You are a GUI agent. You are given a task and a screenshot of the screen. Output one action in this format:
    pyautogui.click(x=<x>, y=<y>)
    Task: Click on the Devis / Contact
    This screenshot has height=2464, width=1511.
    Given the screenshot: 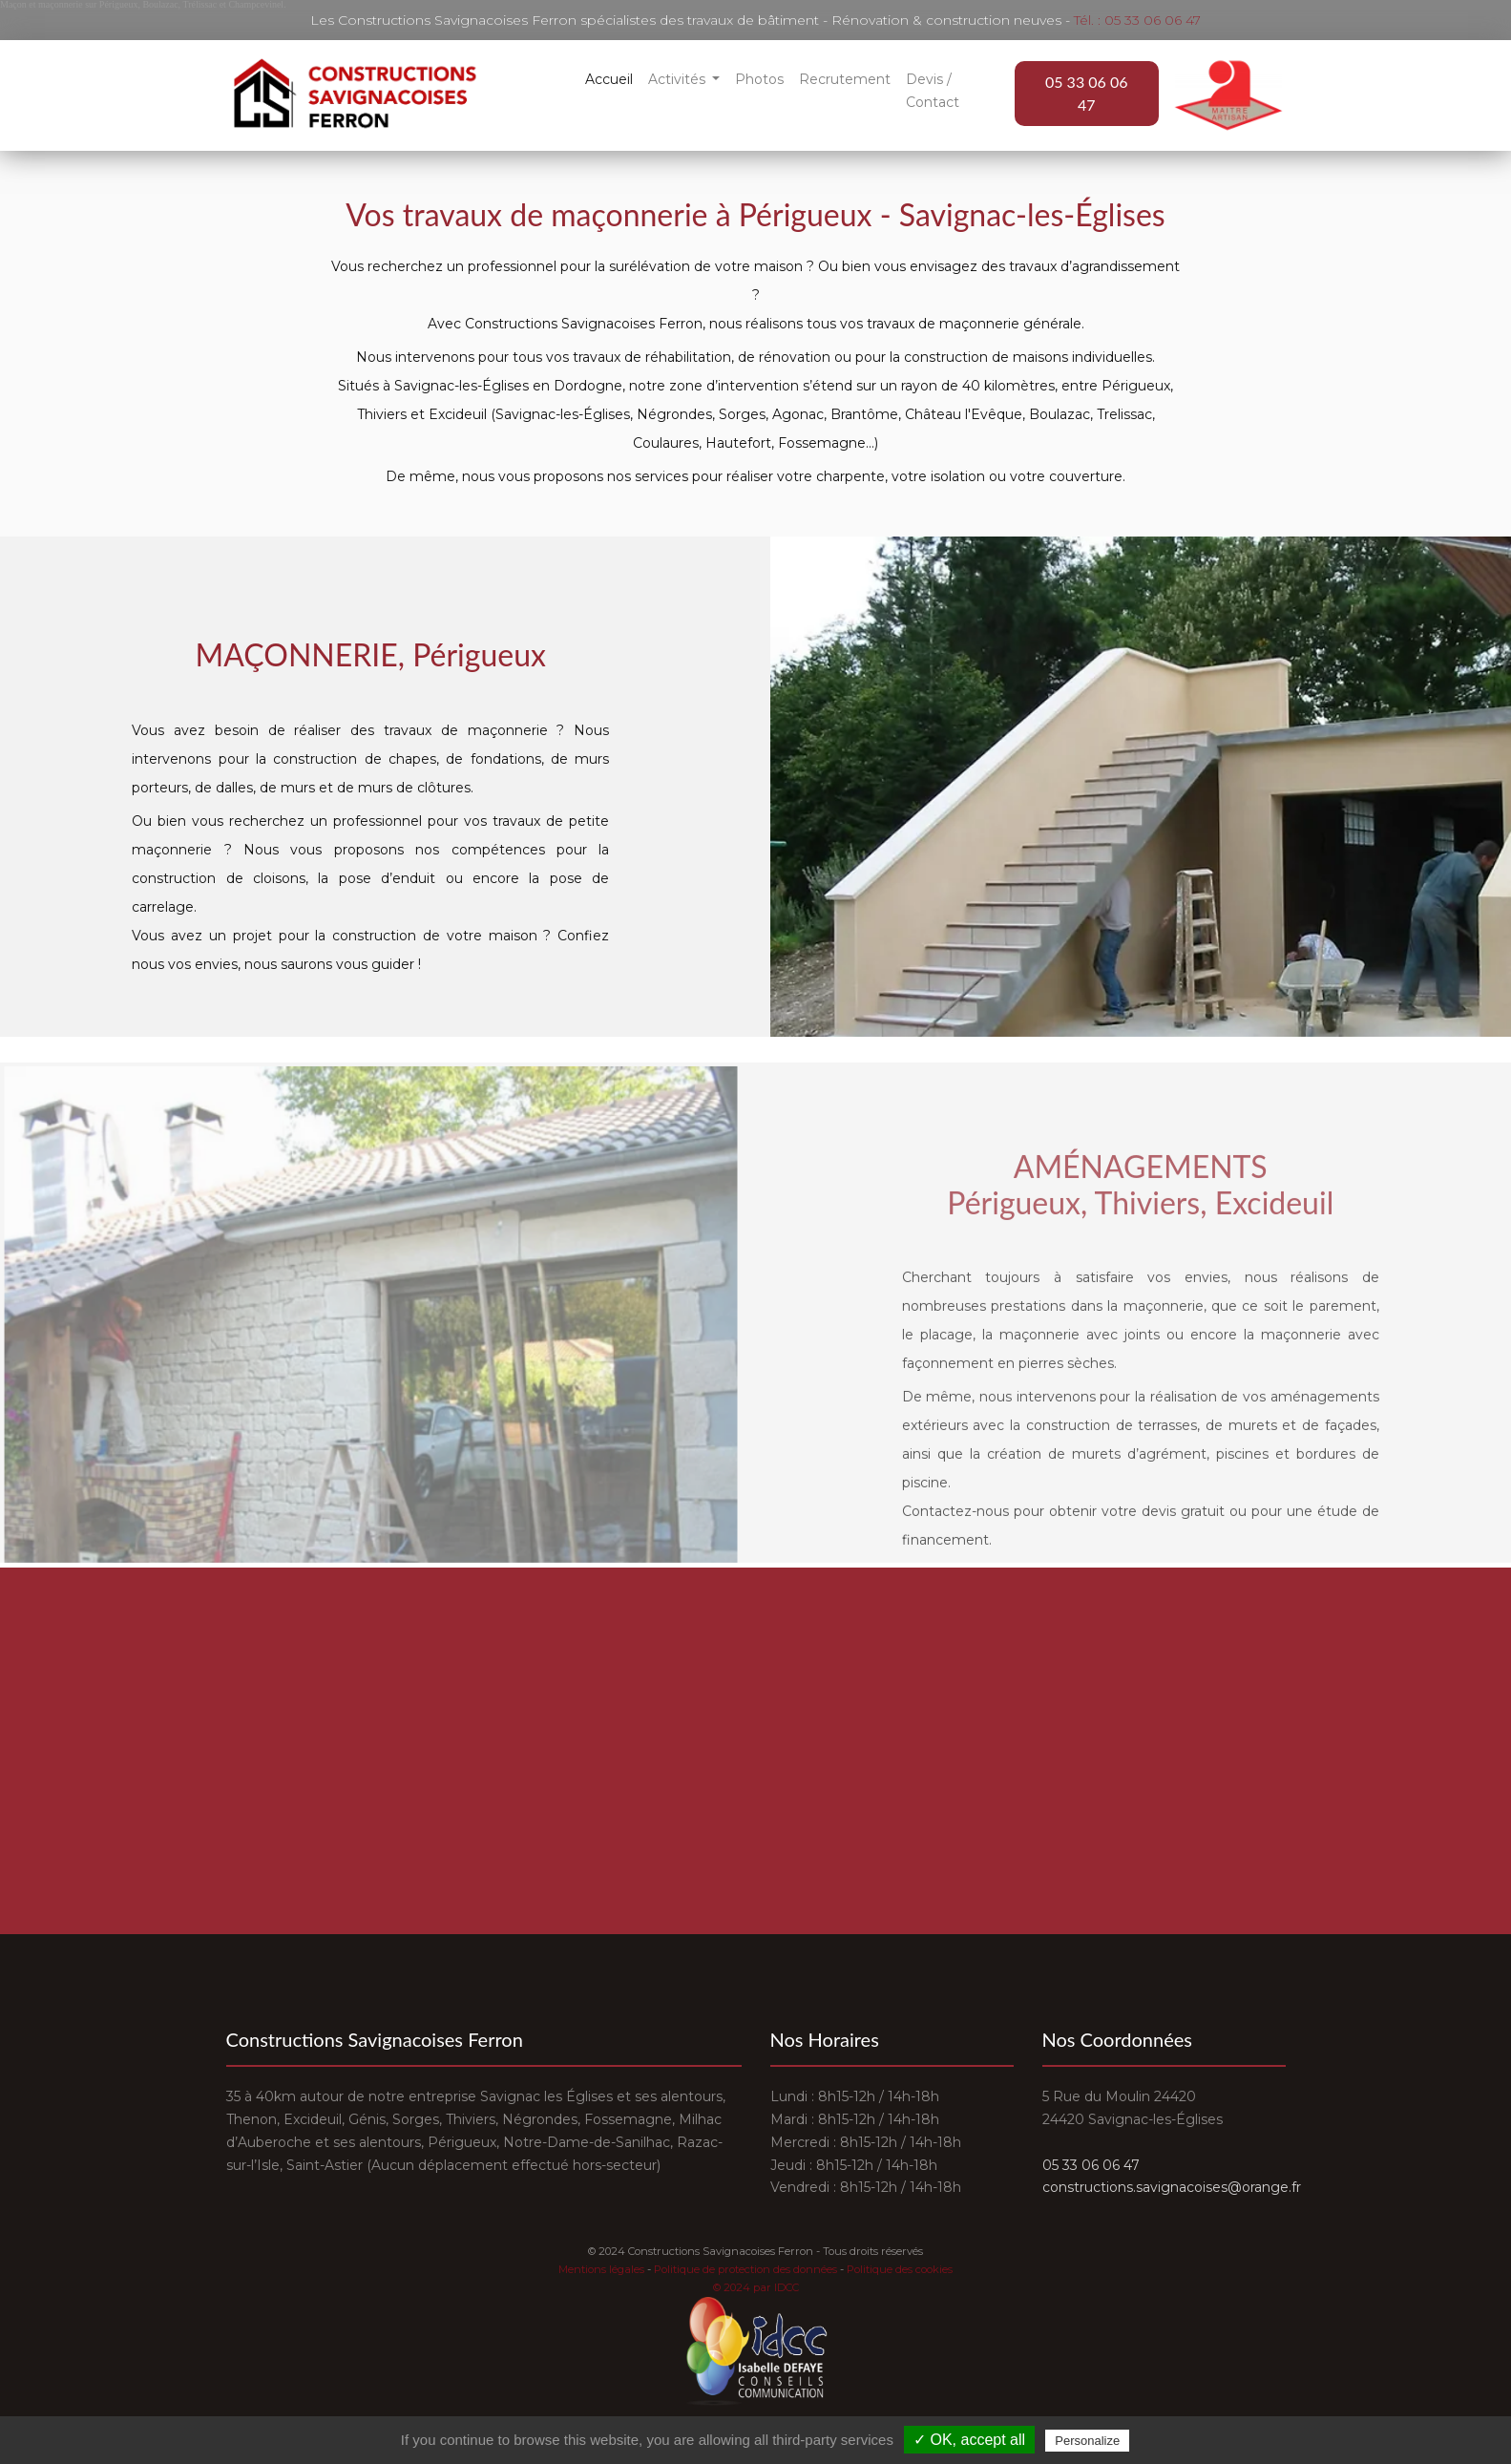 What is the action you would take?
    pyautogui.click(x=932, y=91)
    